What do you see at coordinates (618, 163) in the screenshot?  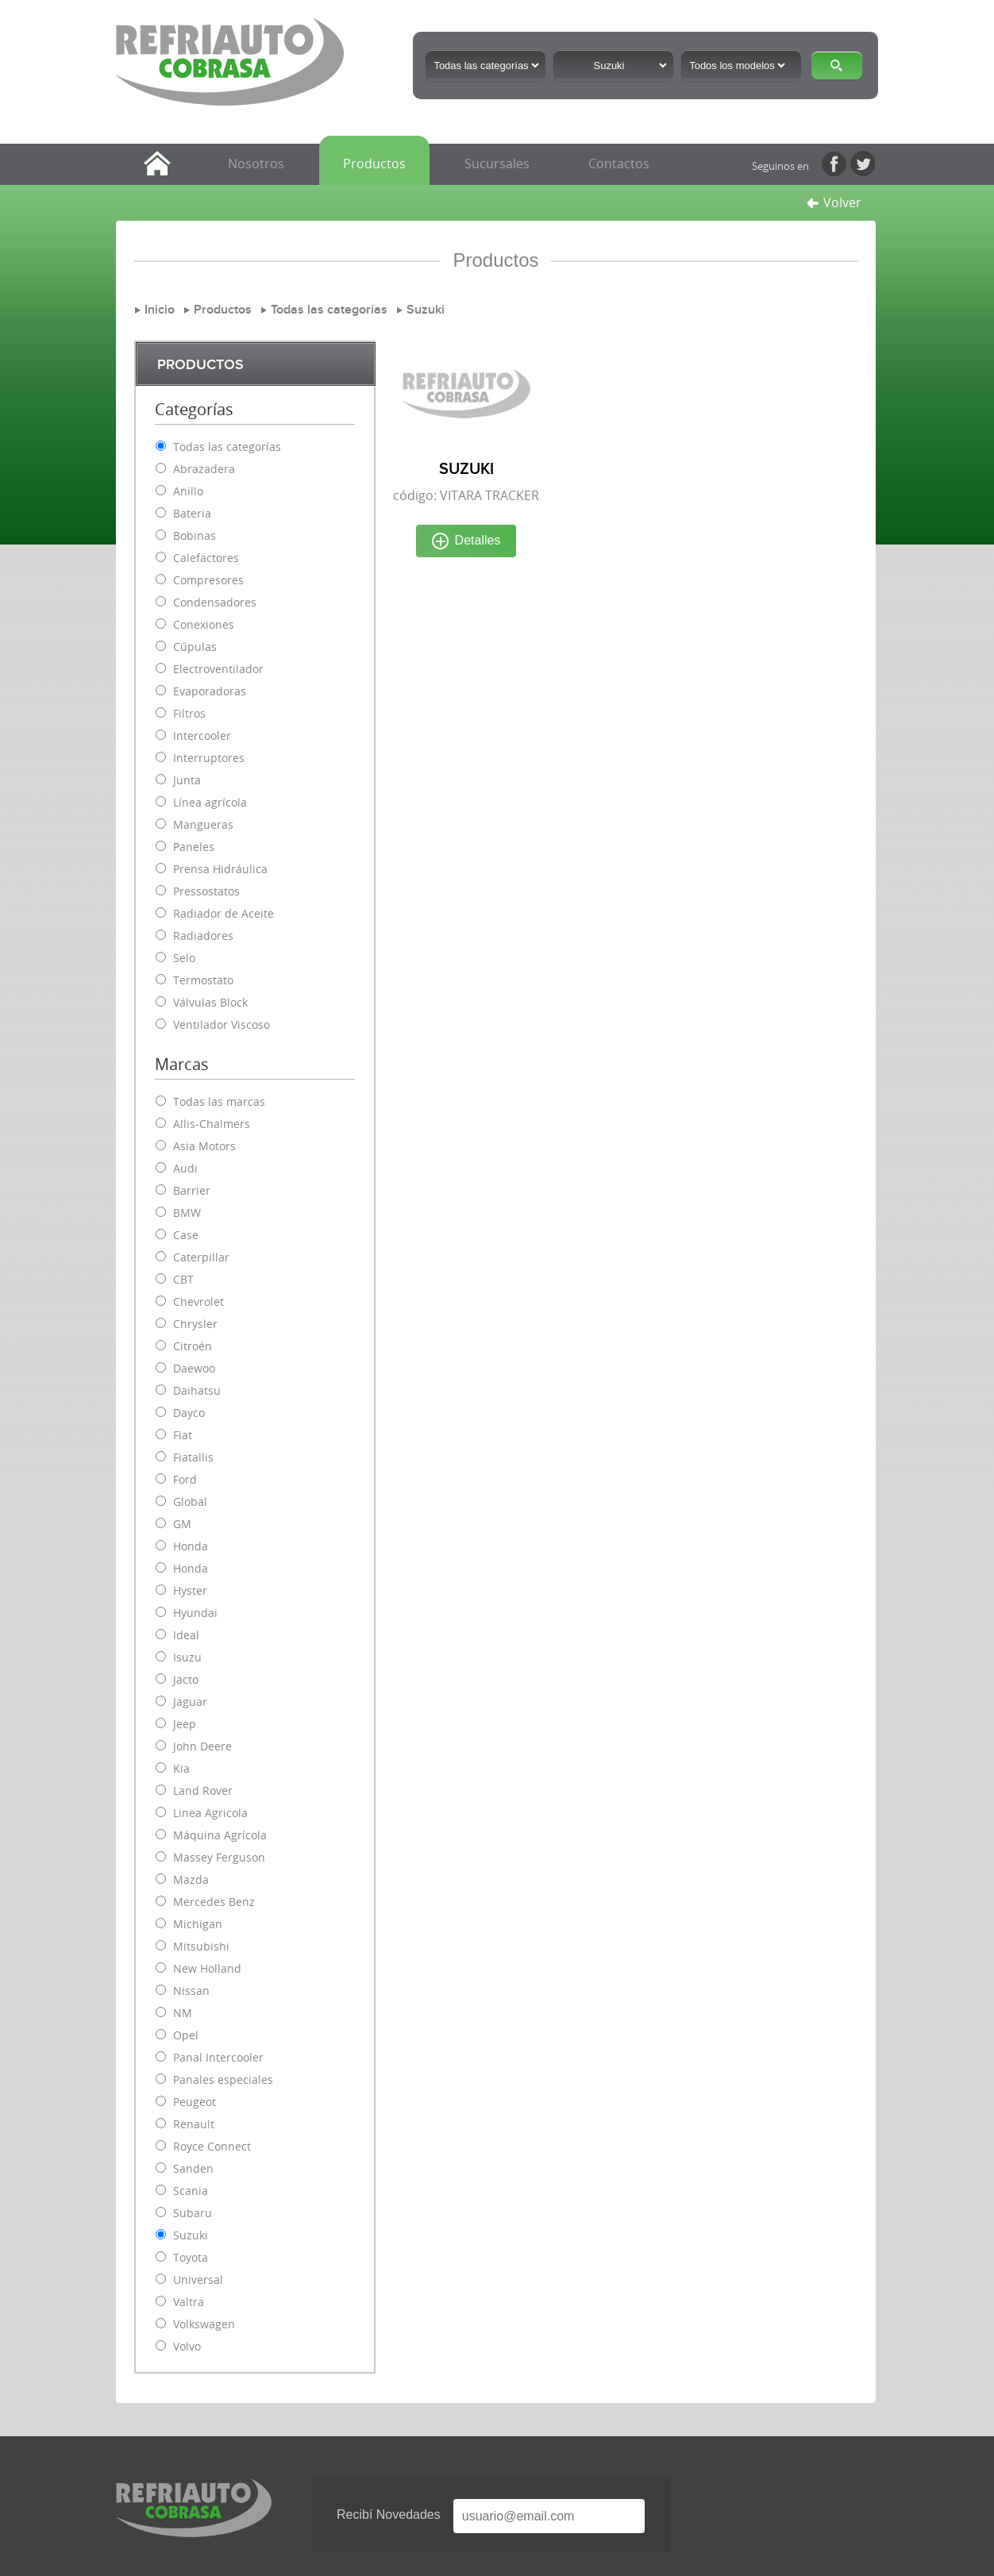 I see `Contactos` at bounding box center [618, 163].